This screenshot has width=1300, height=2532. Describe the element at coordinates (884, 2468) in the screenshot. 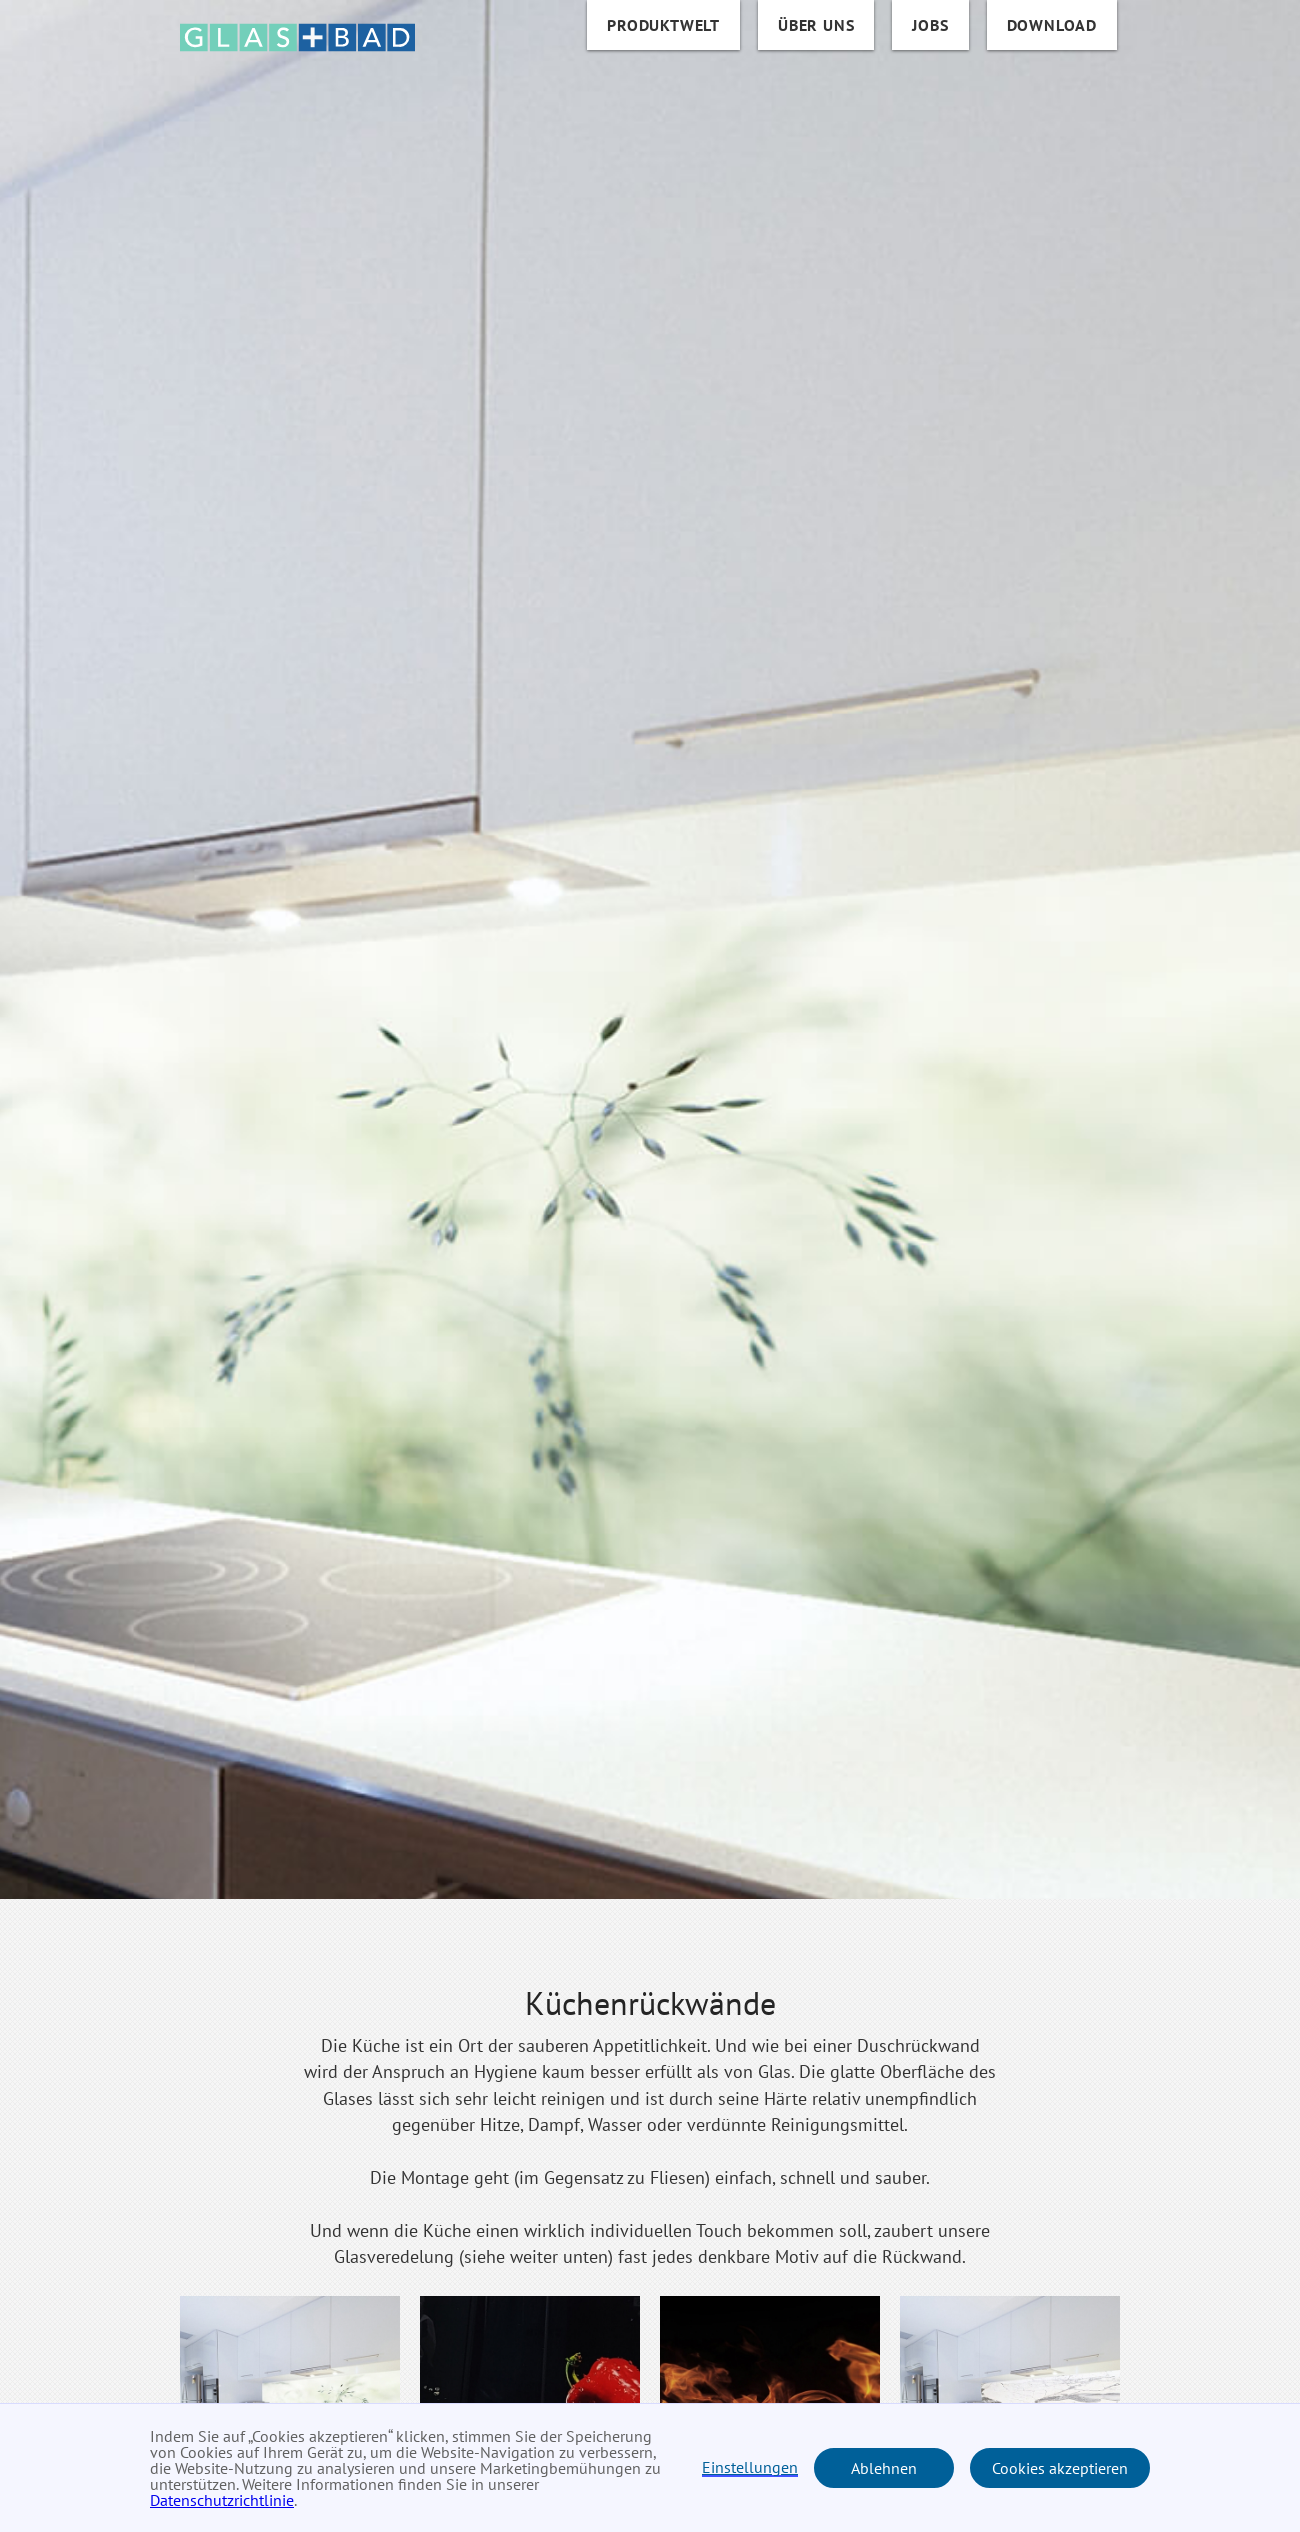

I see `Ablehnen [button]` at that location.